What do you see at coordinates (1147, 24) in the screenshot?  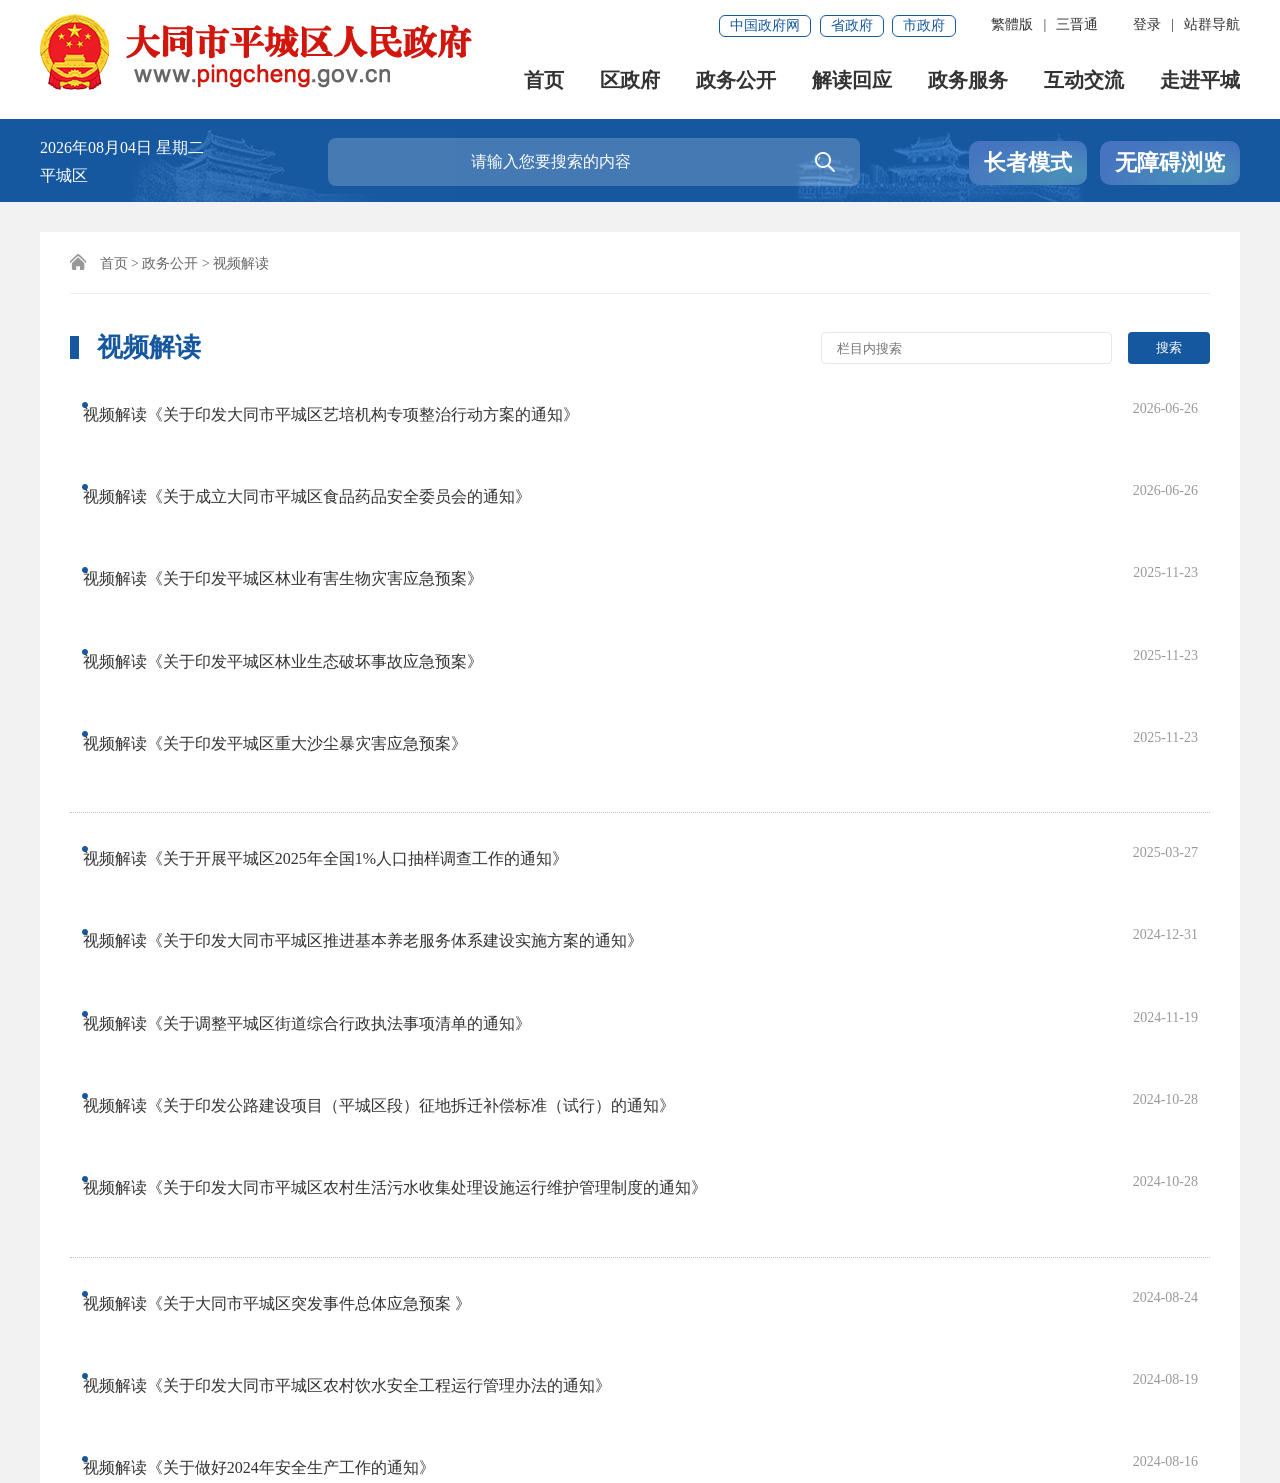 I see `登录` at bounding box center [1147, 24].